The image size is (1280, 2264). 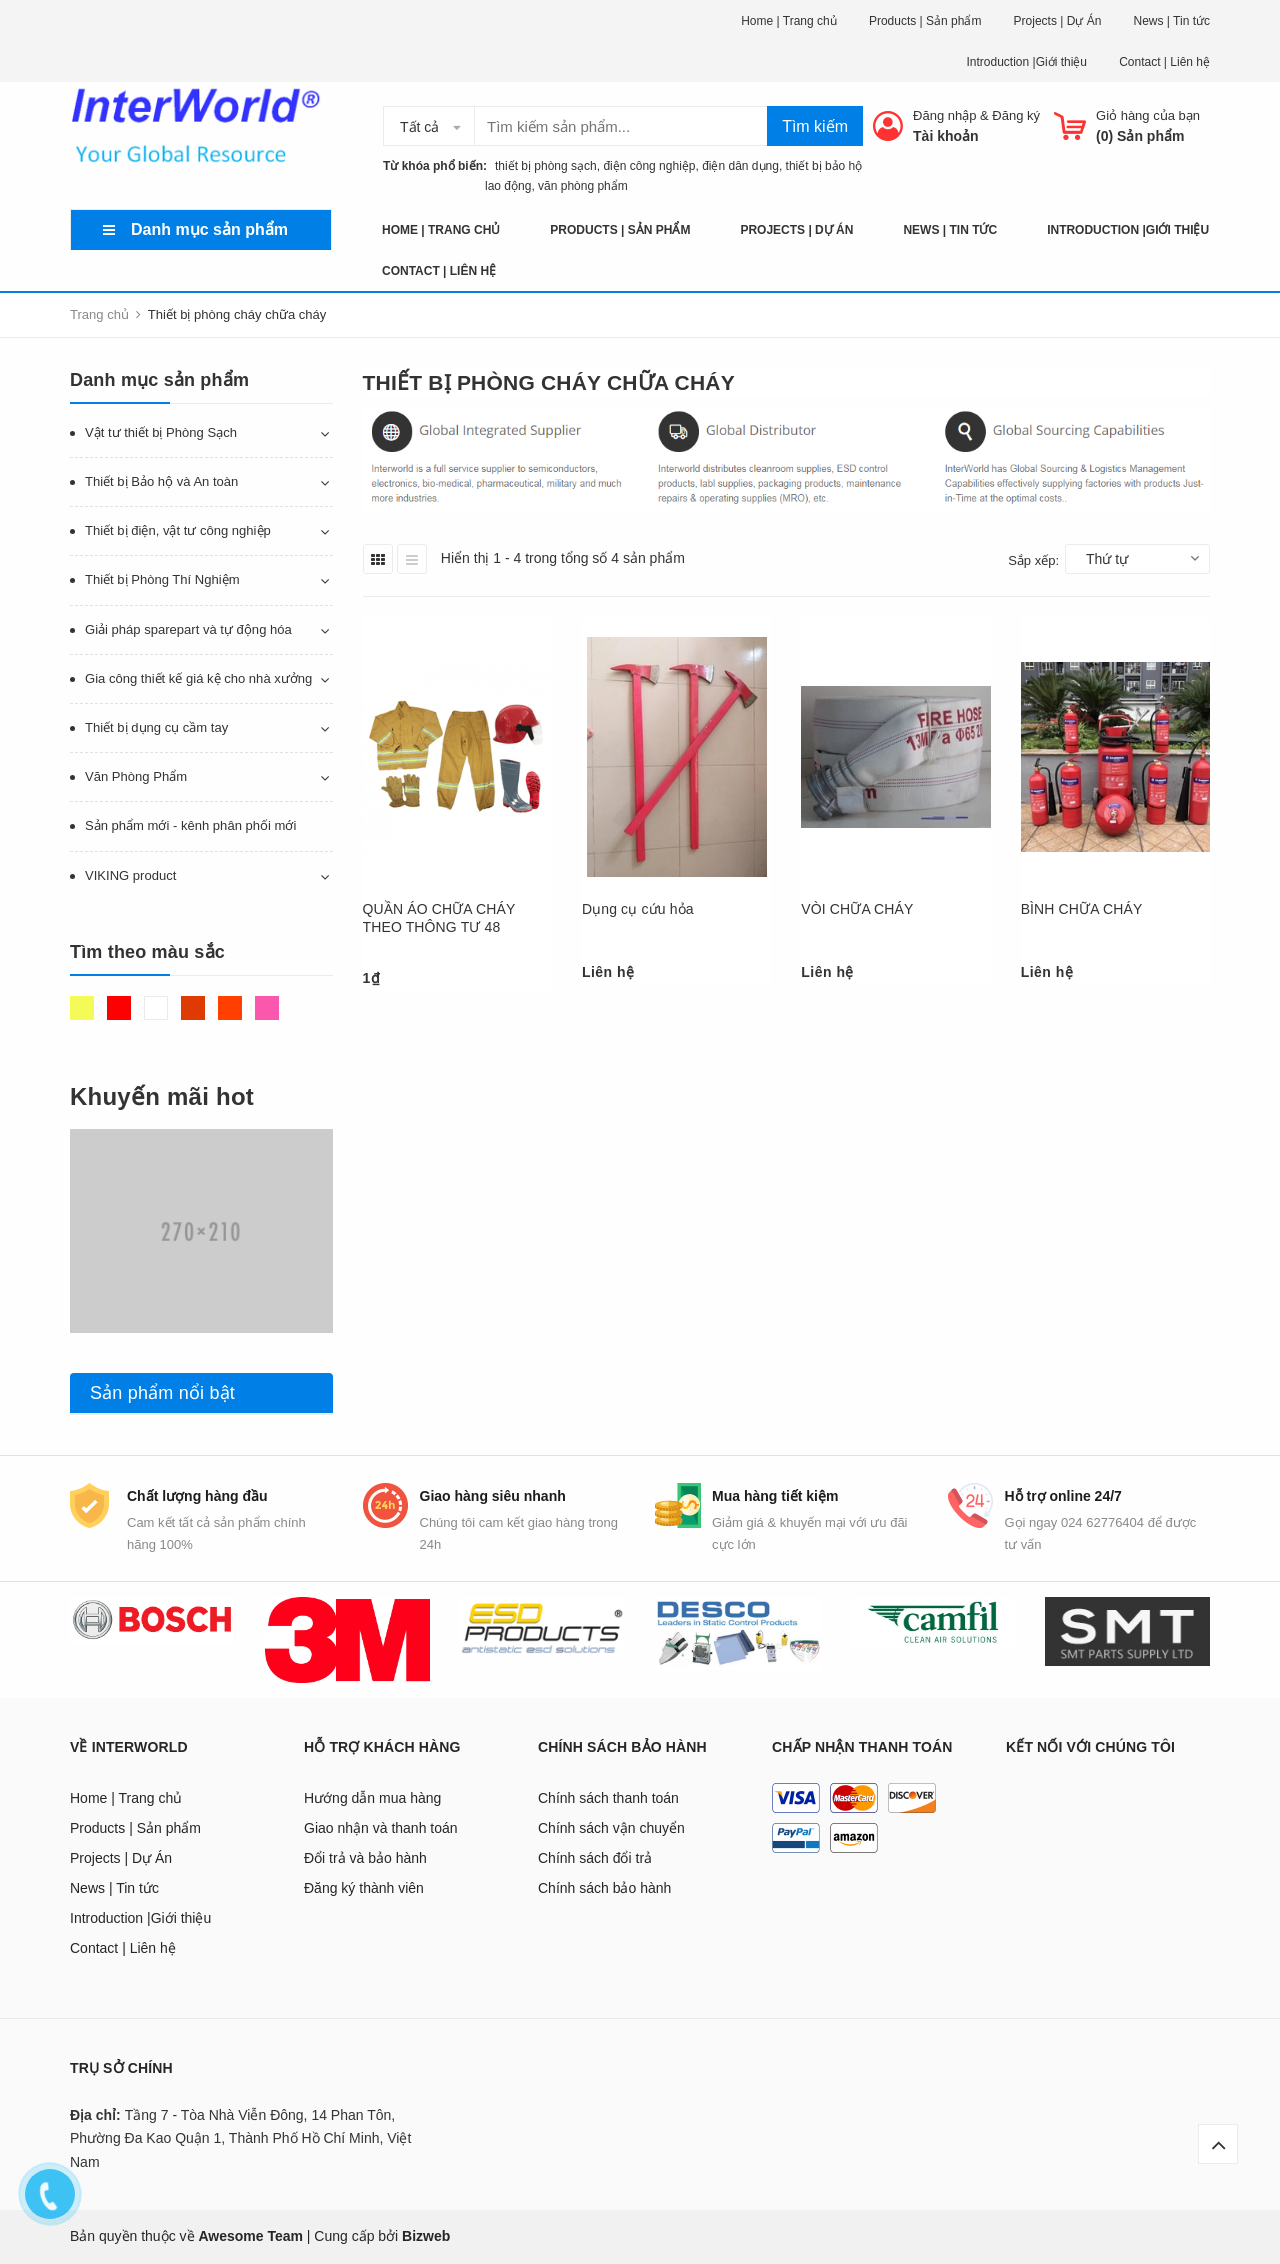 What do you see at coordinates (583, 186) in the screenshot?
I see `văn phòng phẩm` at bounding box center [583, 186].